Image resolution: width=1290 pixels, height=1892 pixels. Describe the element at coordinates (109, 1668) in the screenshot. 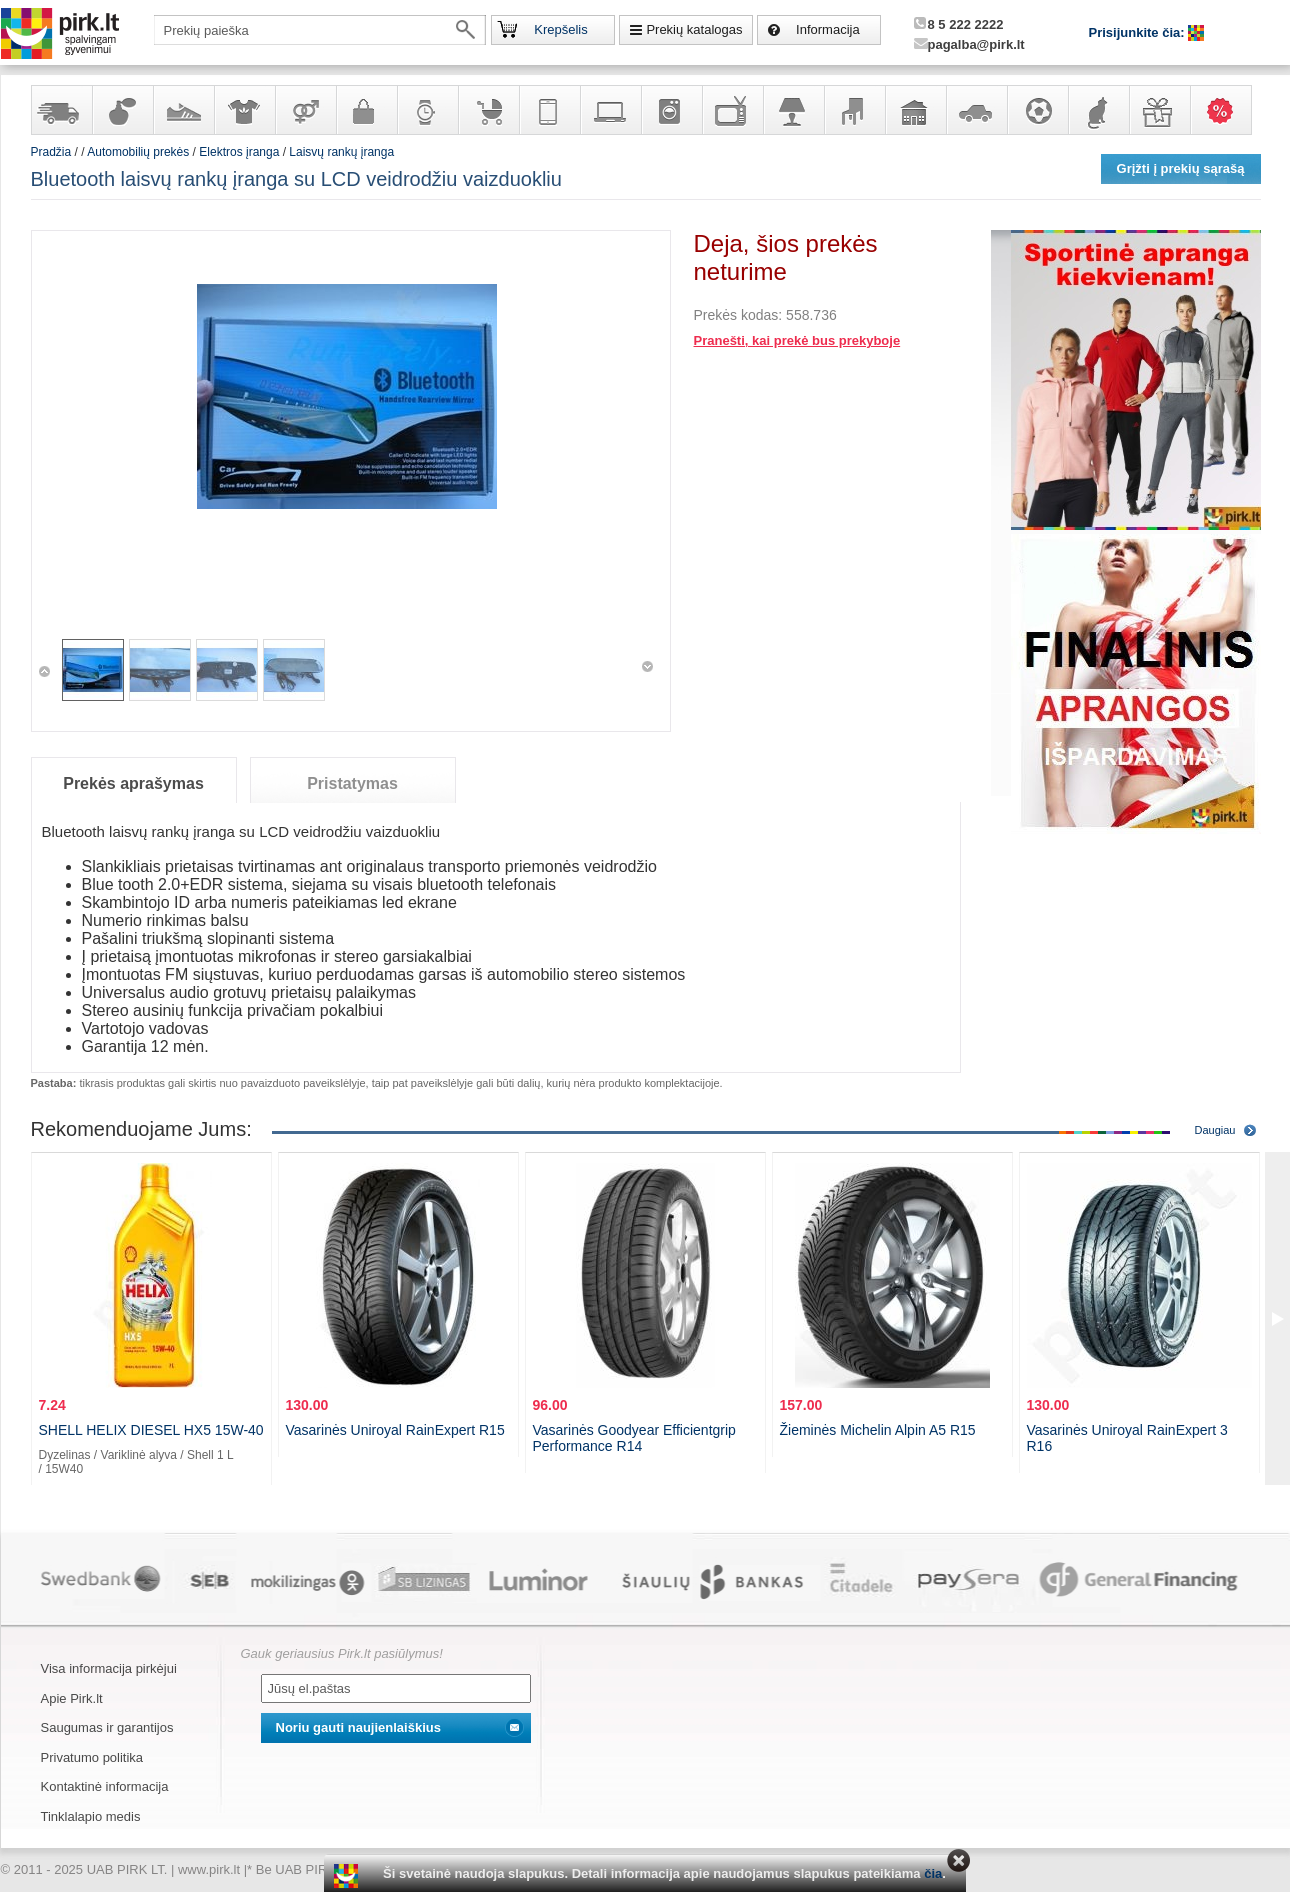

I see `Visa informacija pirkėjui` at that location.